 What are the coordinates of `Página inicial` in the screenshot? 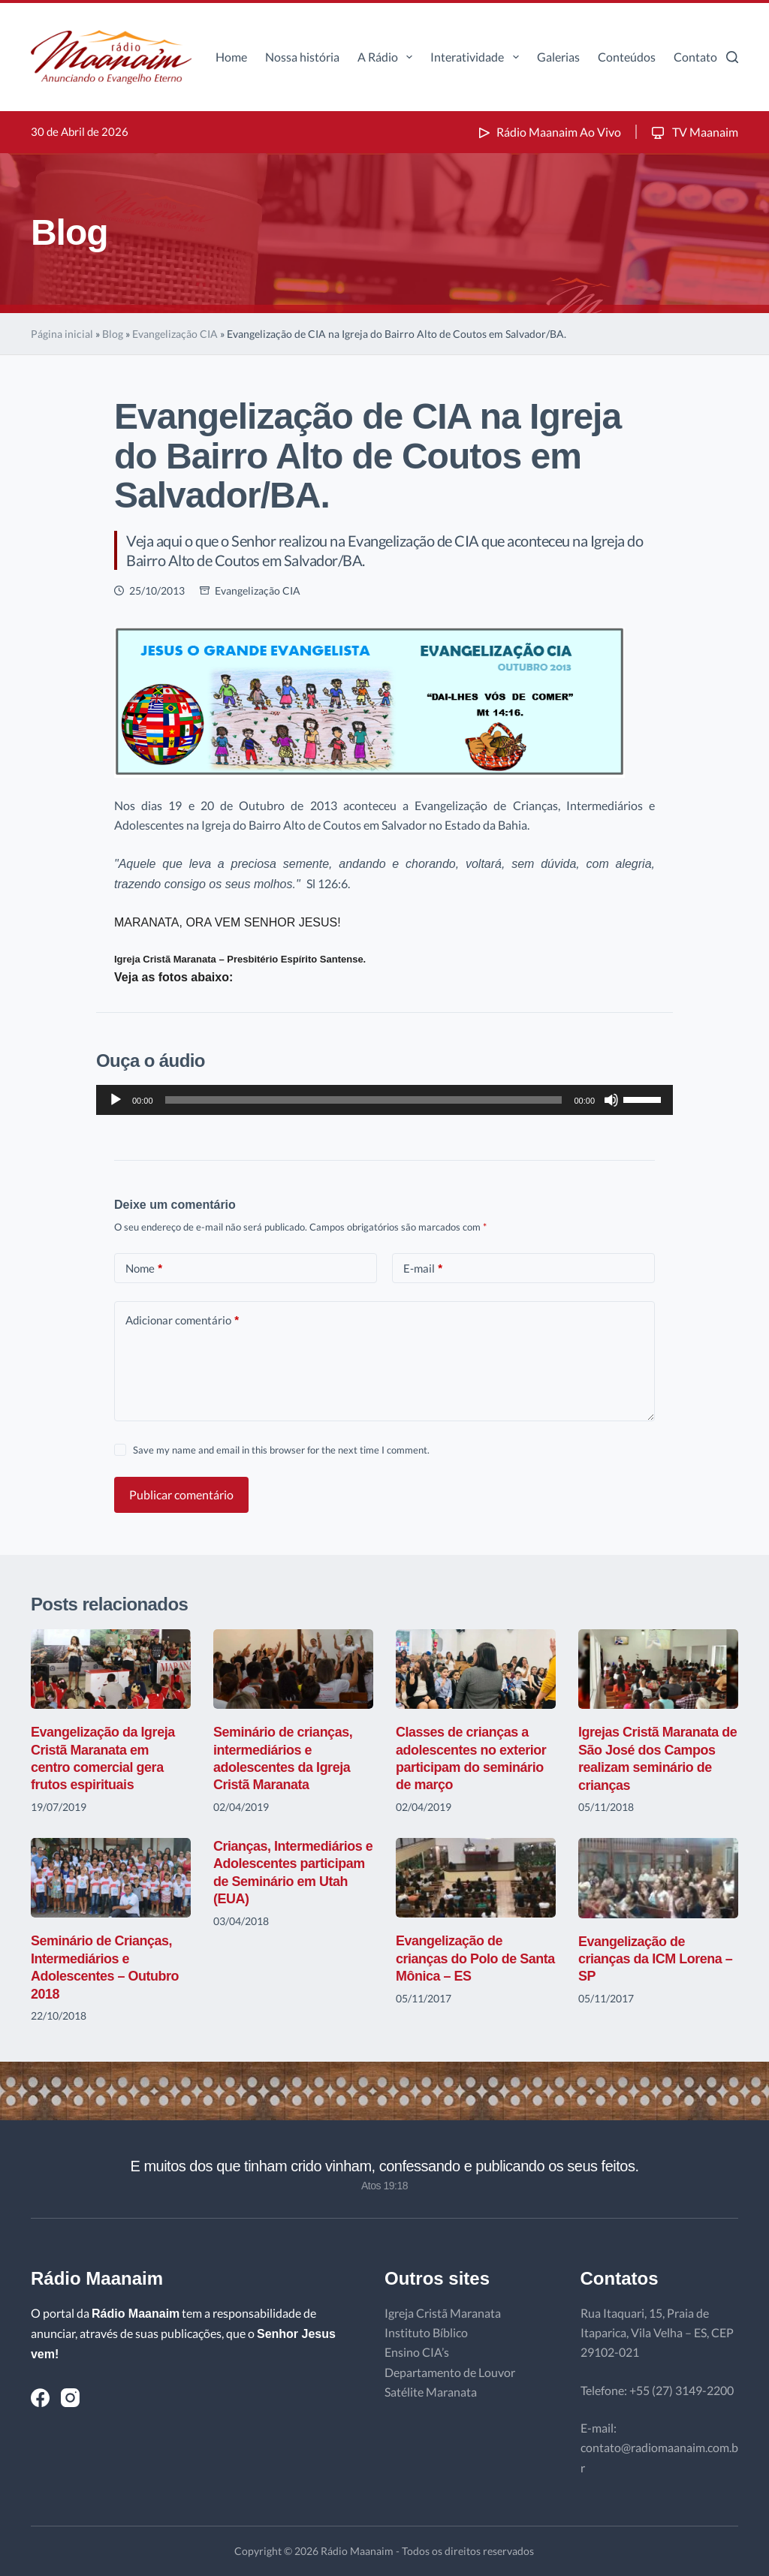 It's located at (62, 333).